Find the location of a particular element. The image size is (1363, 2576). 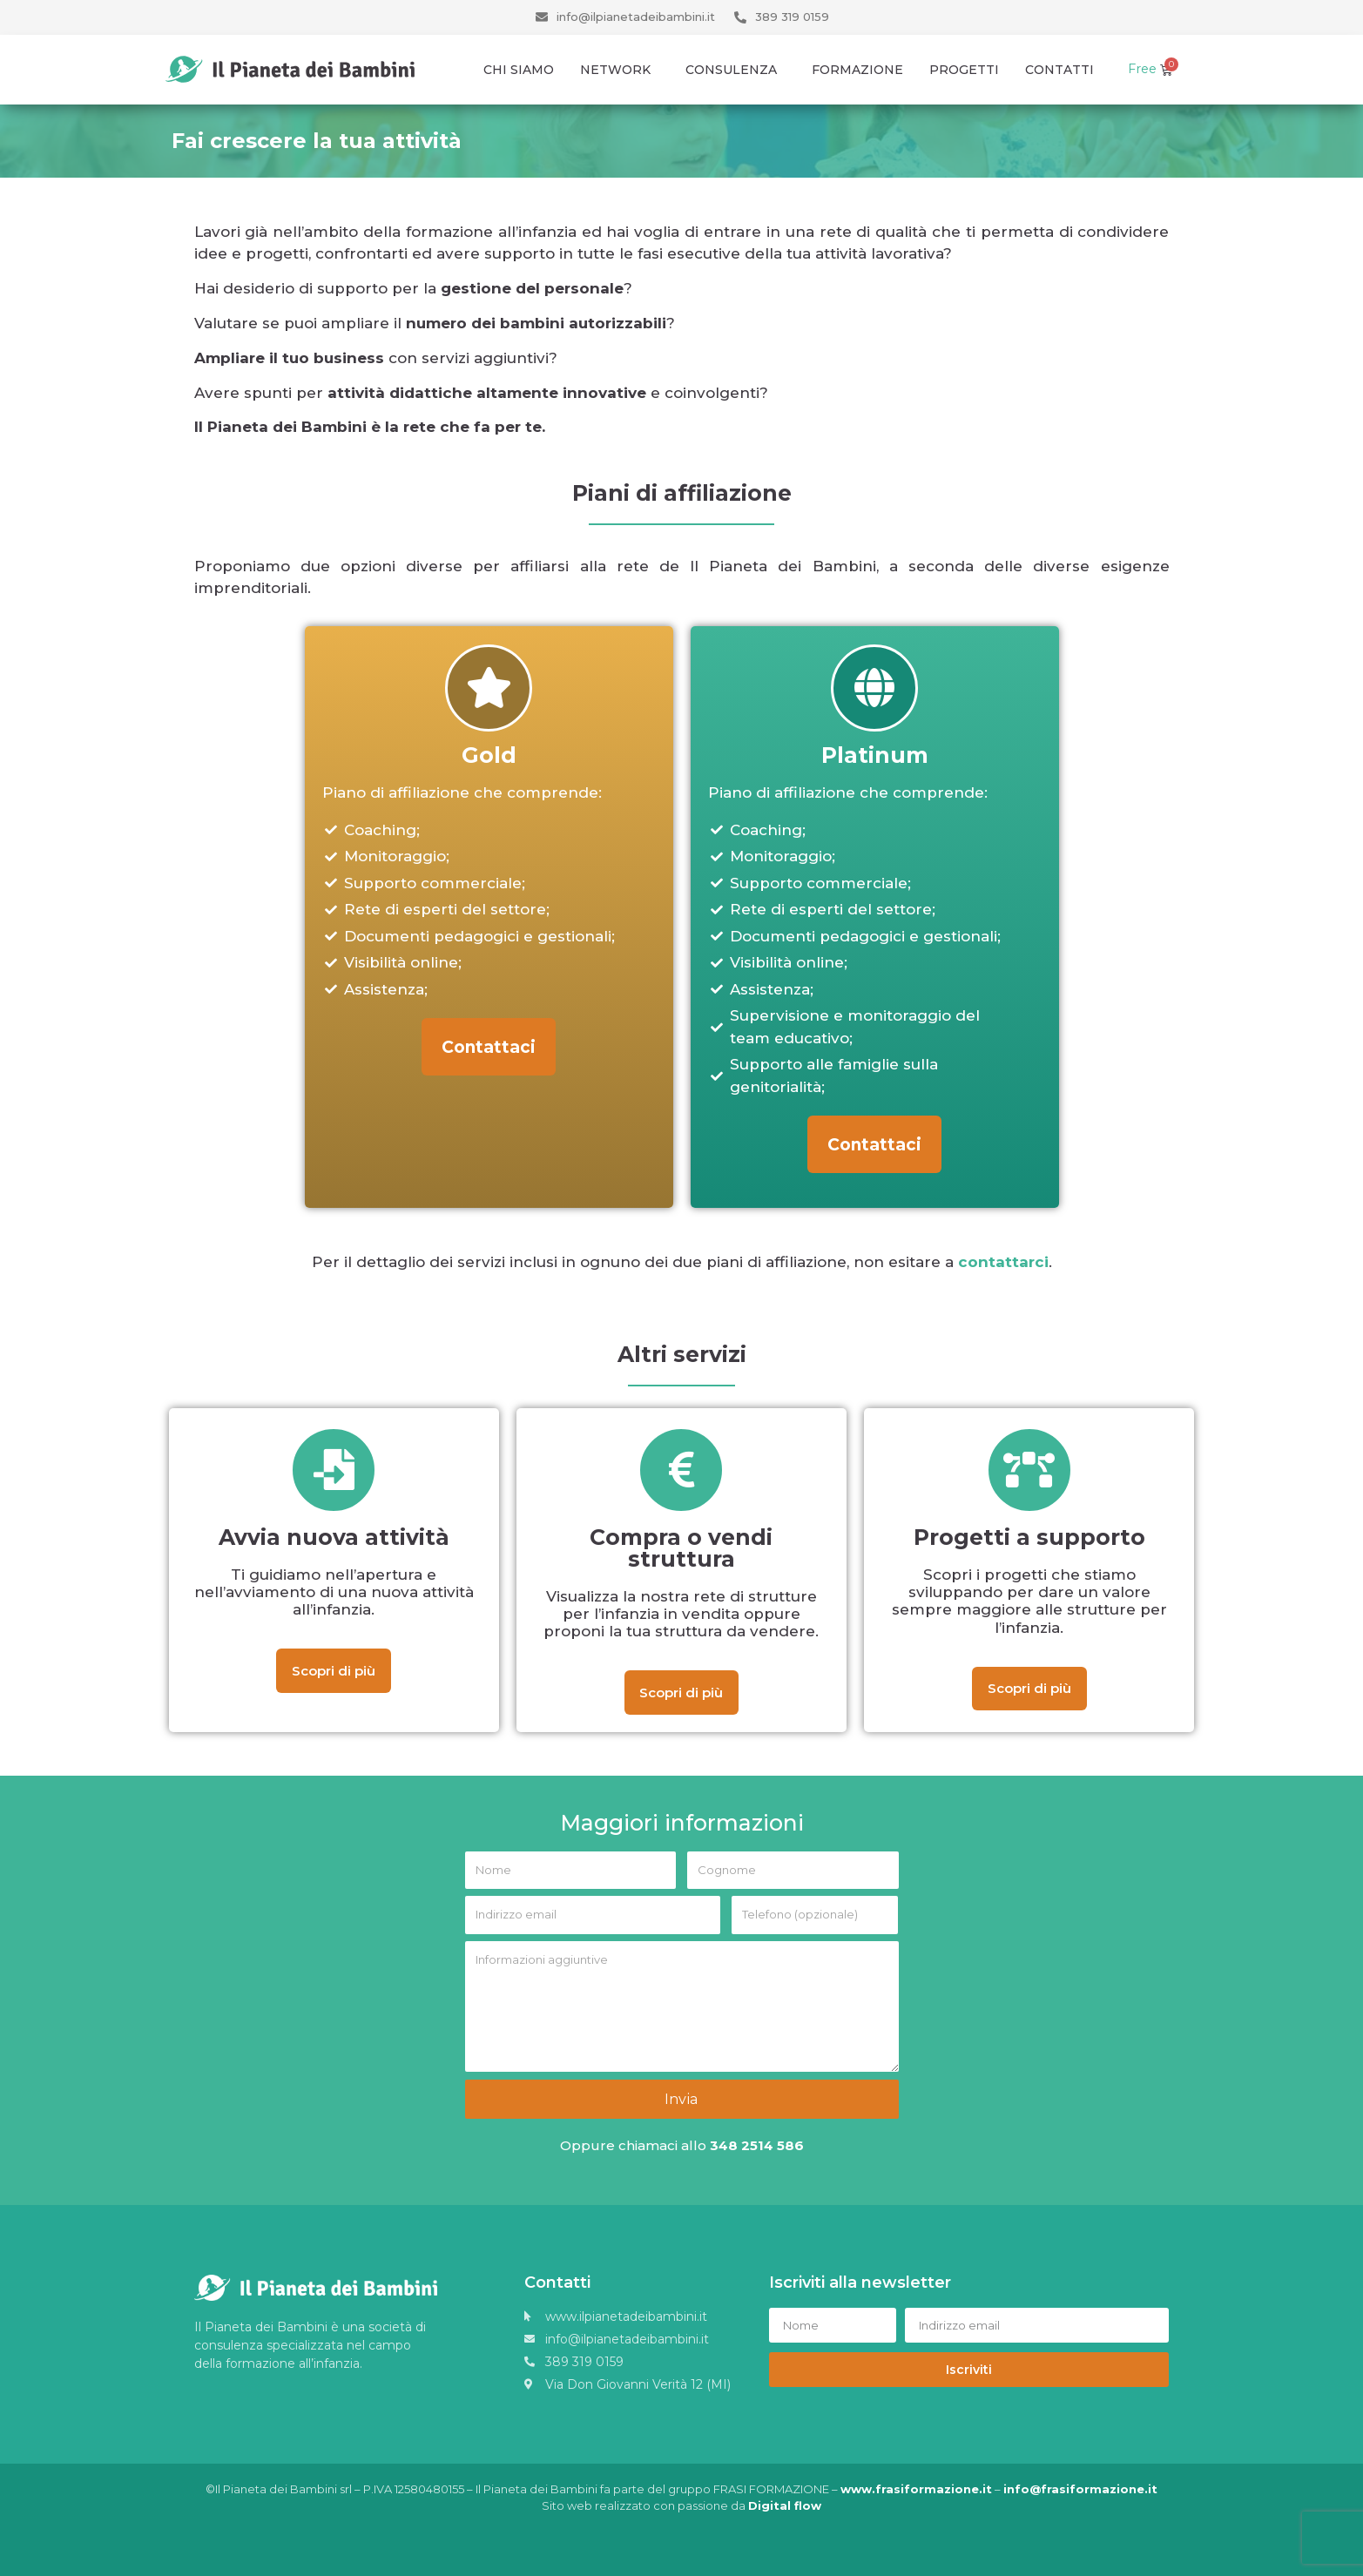

Contatti is located at coordinates (1059, 70).